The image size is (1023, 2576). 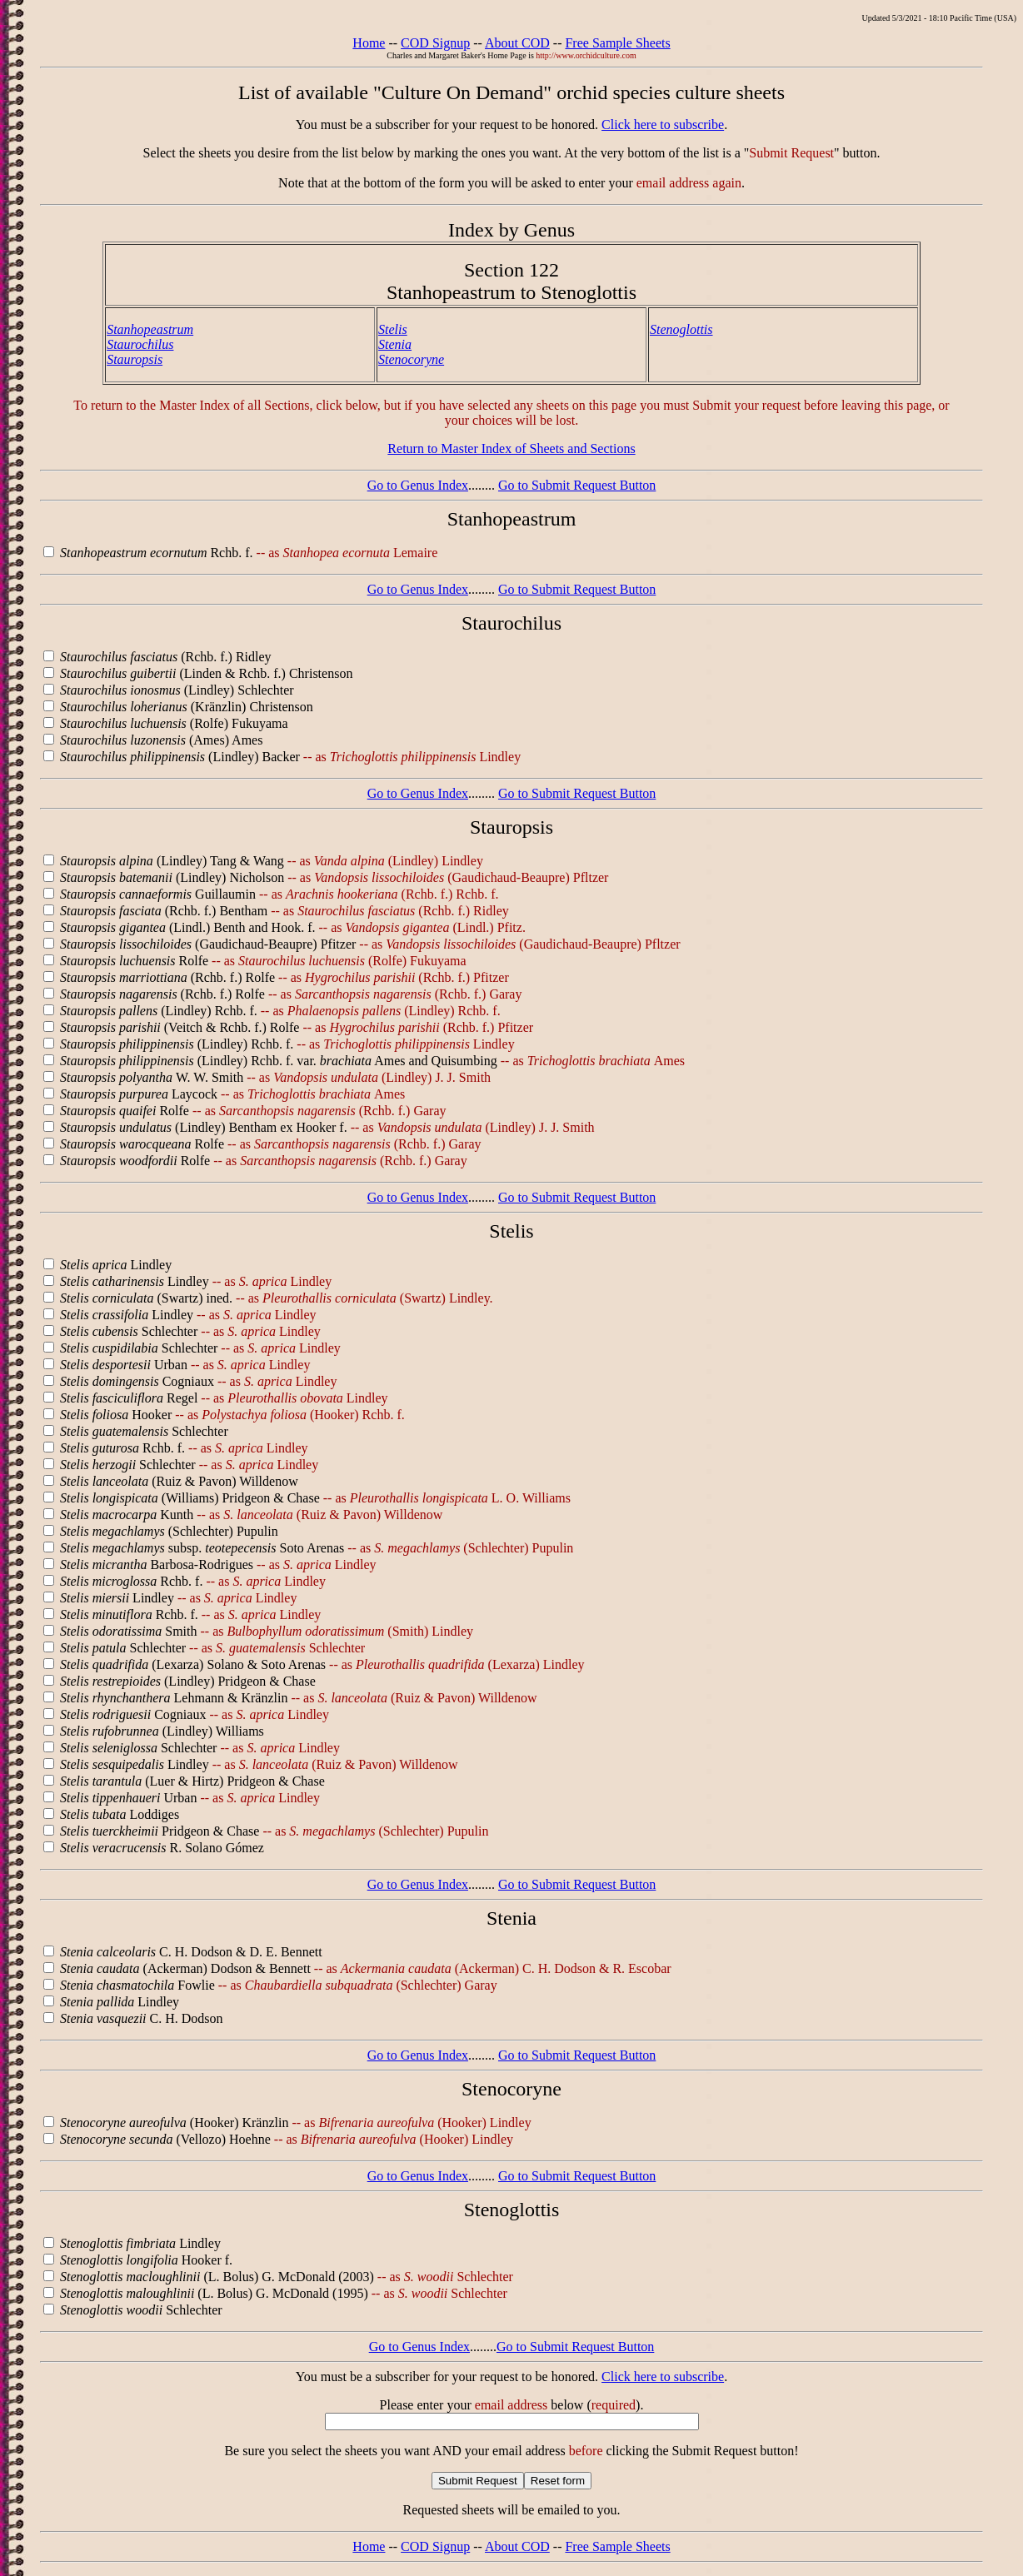 What do you see at coordinates (681, 329) in the screenshot?
I see `Stenoglottis` at bounding box center [681, 329].